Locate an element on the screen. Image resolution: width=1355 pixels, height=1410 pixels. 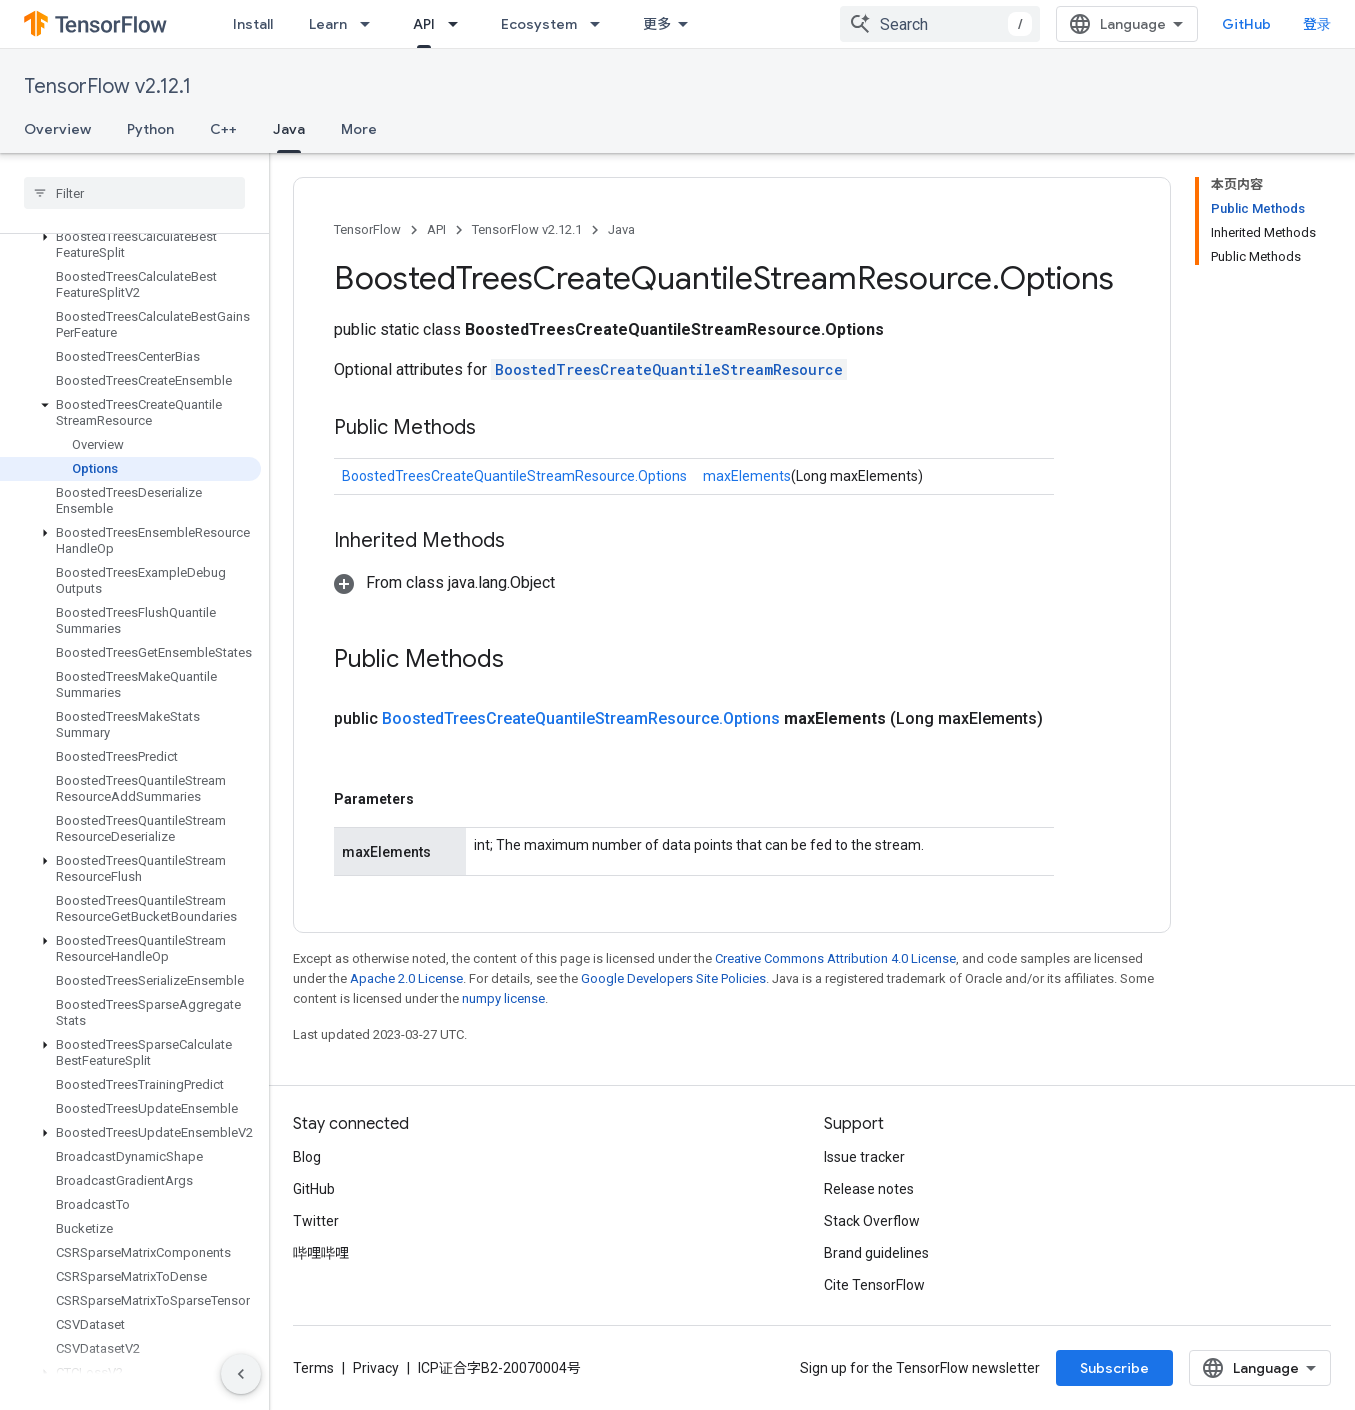
maxElements is located at coordinates (747, 476).